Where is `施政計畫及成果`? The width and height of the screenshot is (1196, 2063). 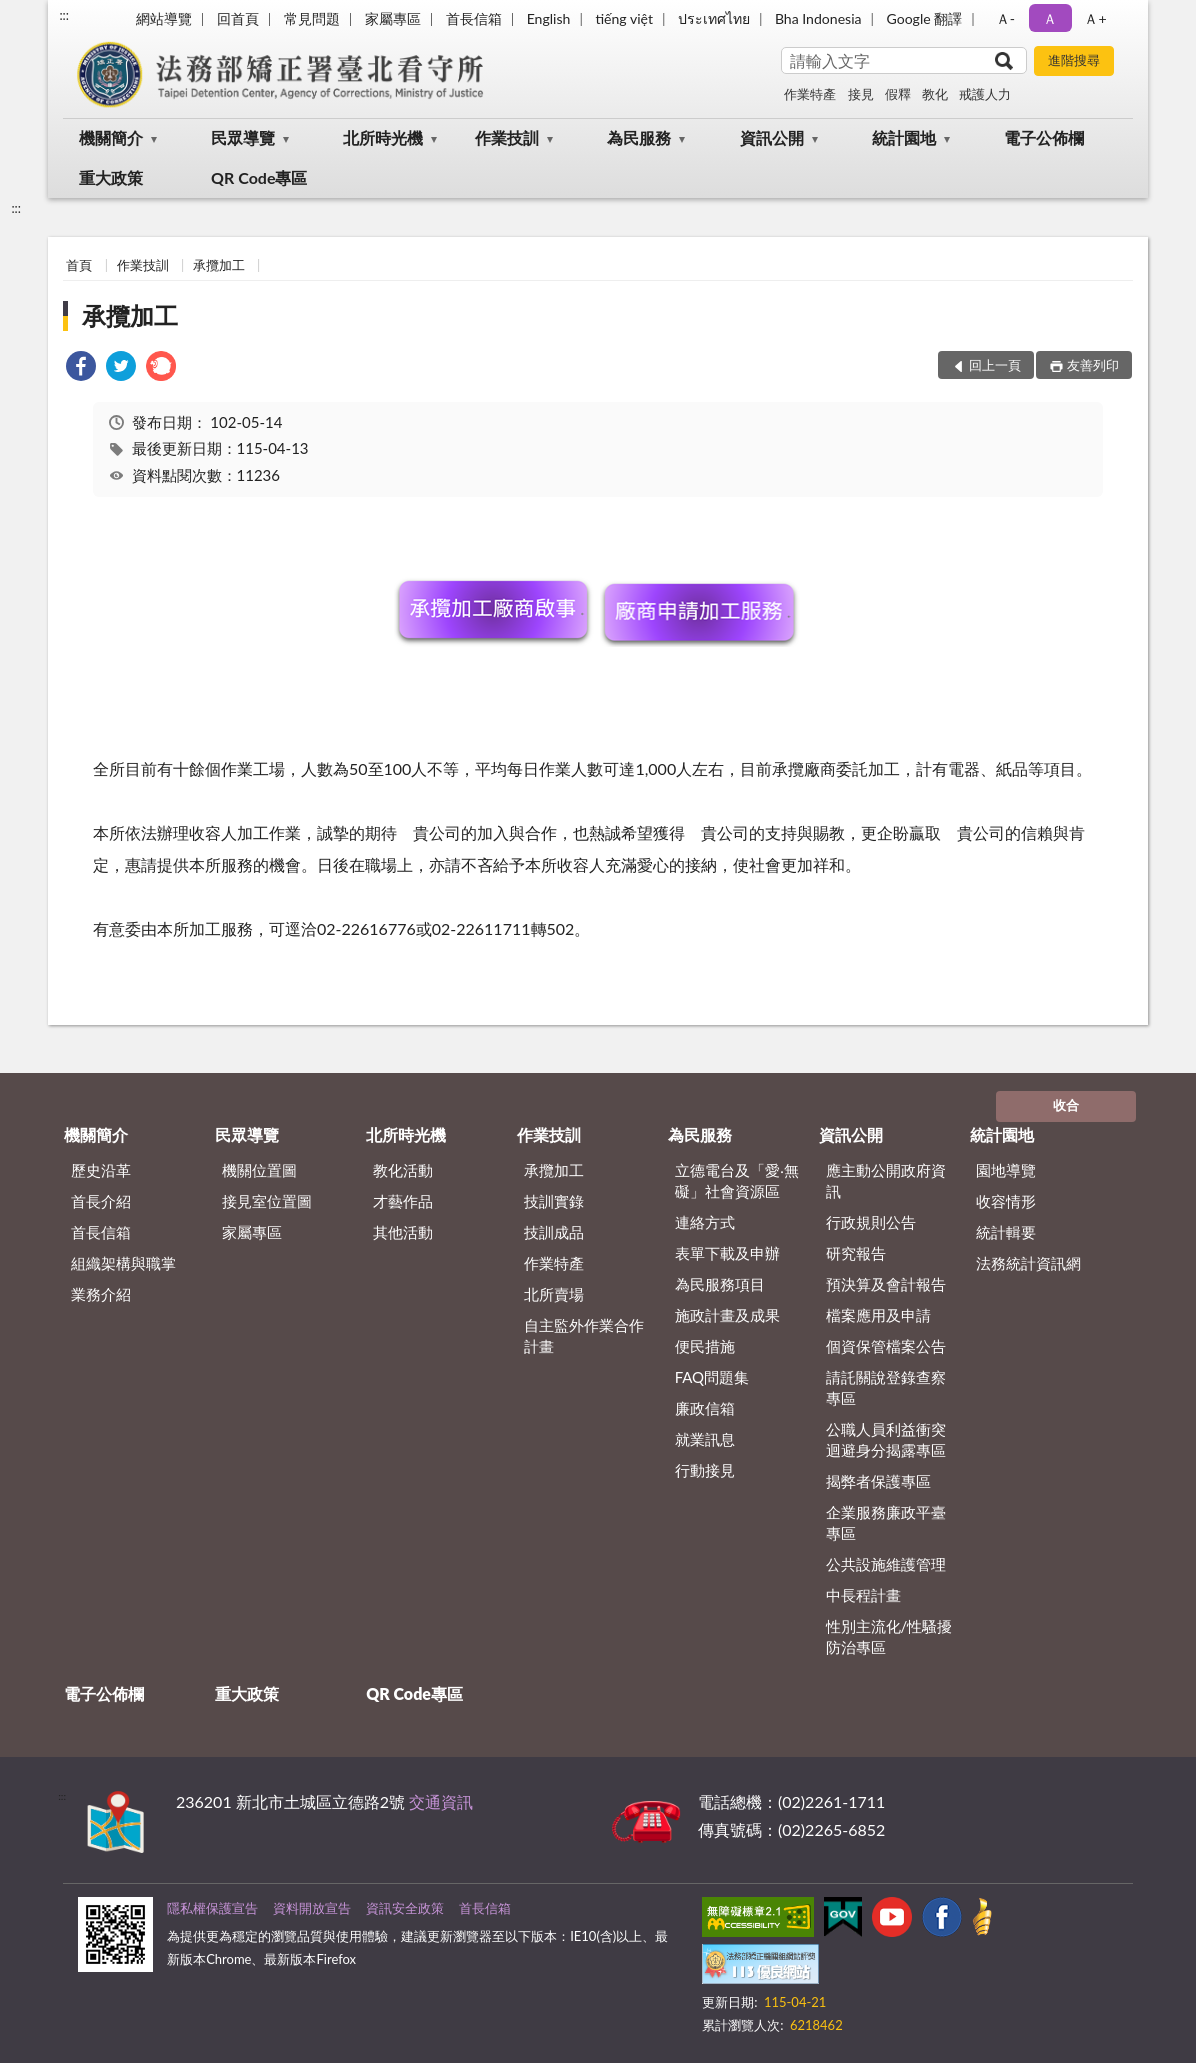 施政計畫及成果 is located at coordinates (727, 1315).